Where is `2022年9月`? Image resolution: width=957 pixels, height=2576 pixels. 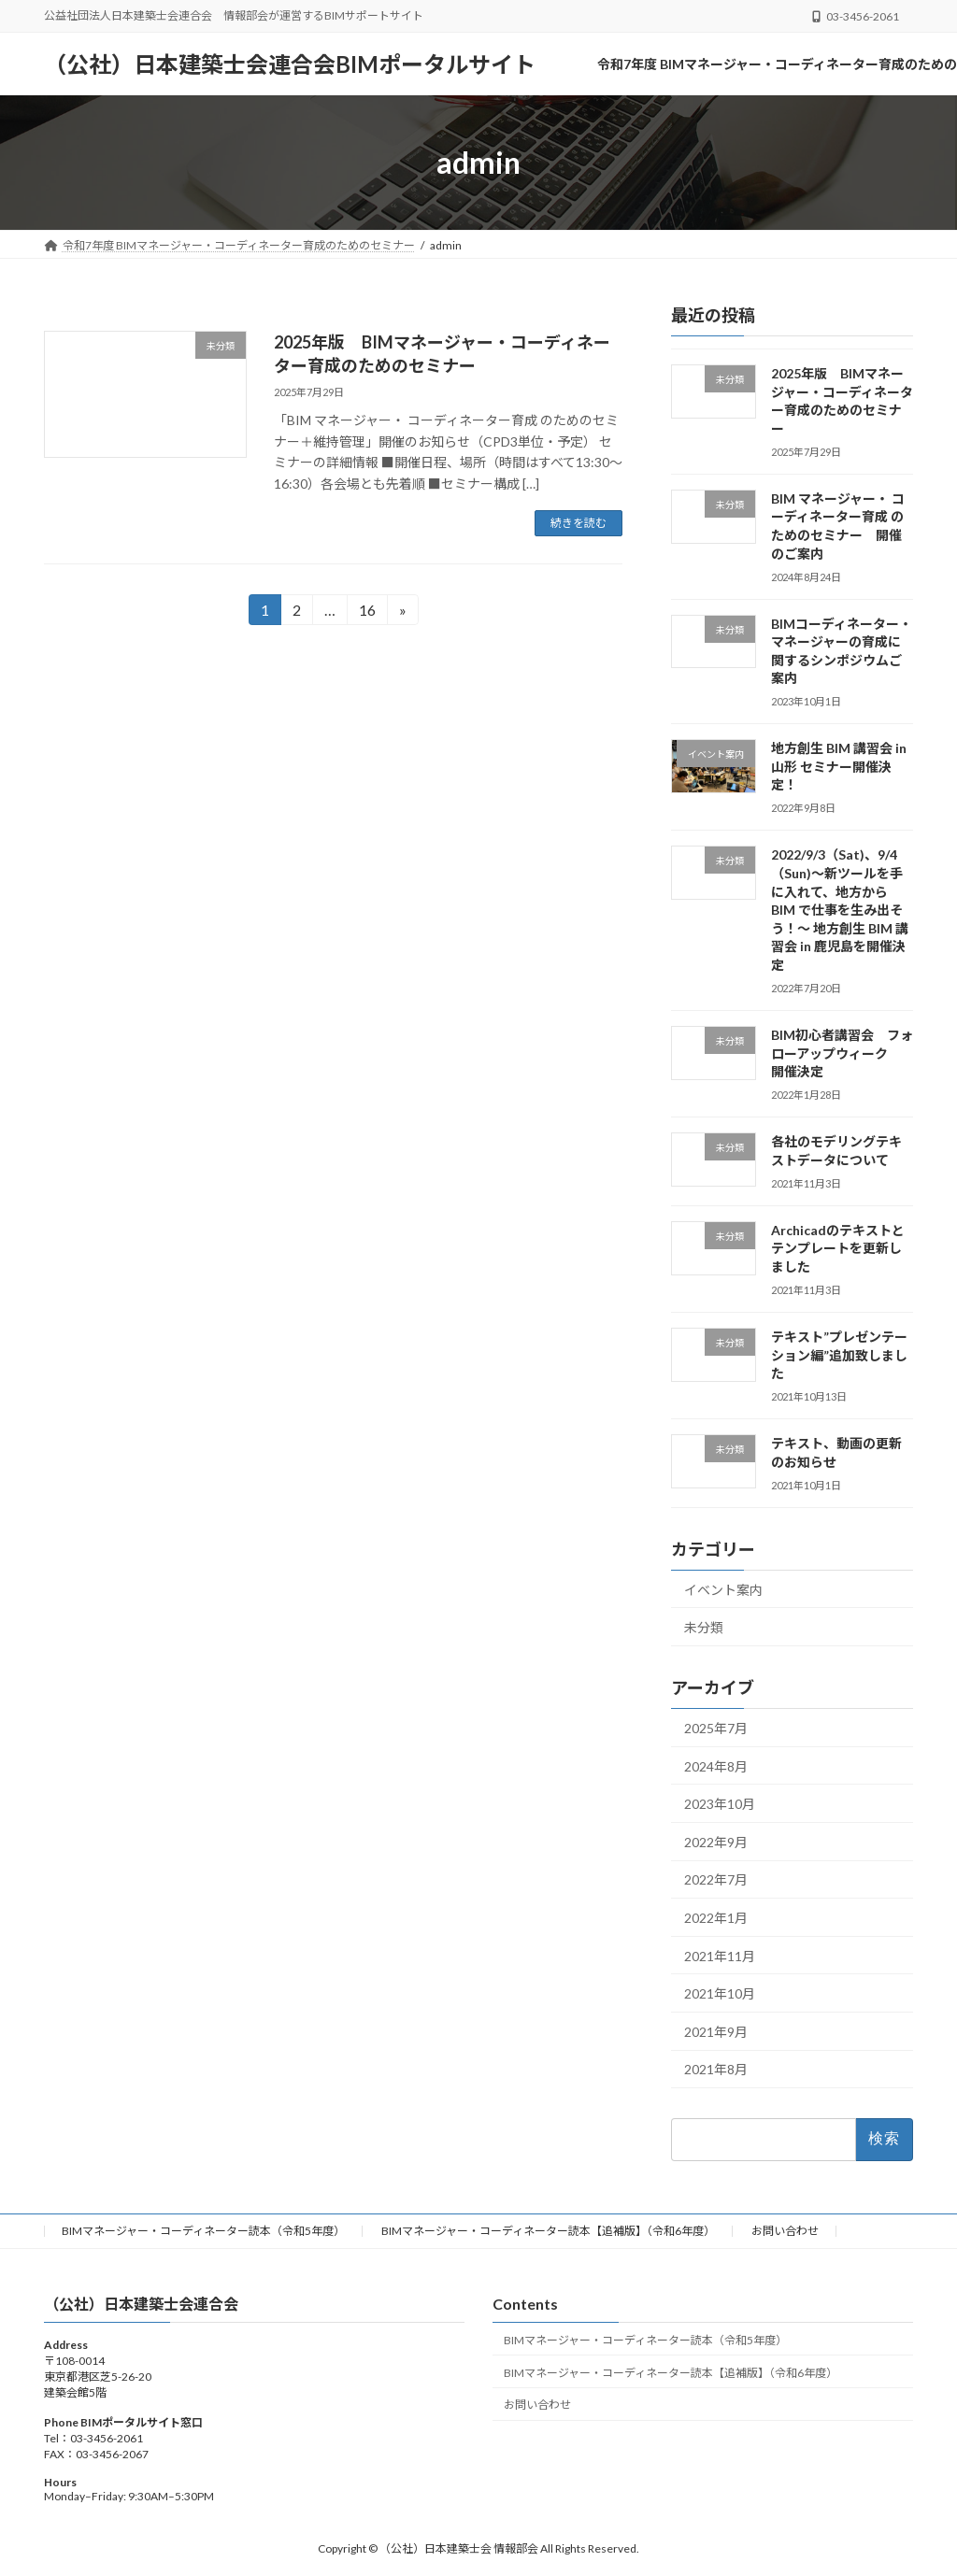
2022年9月 is located at coordinates (716, 1842).